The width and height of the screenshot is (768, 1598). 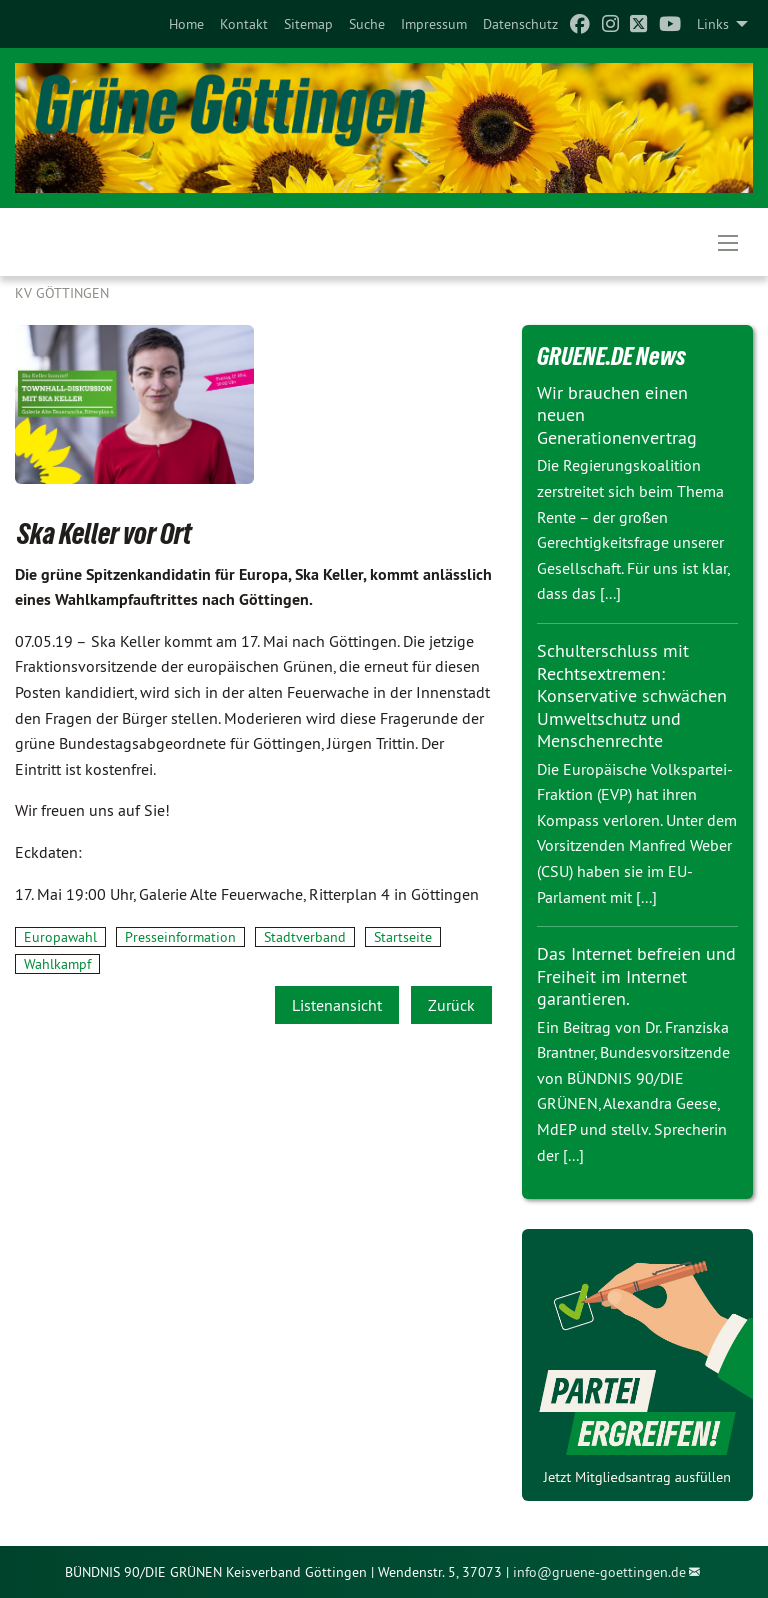 What do you see at coordinates (186, 24) in the screenshot?
I see `Home` at bounding box center [186, 24].